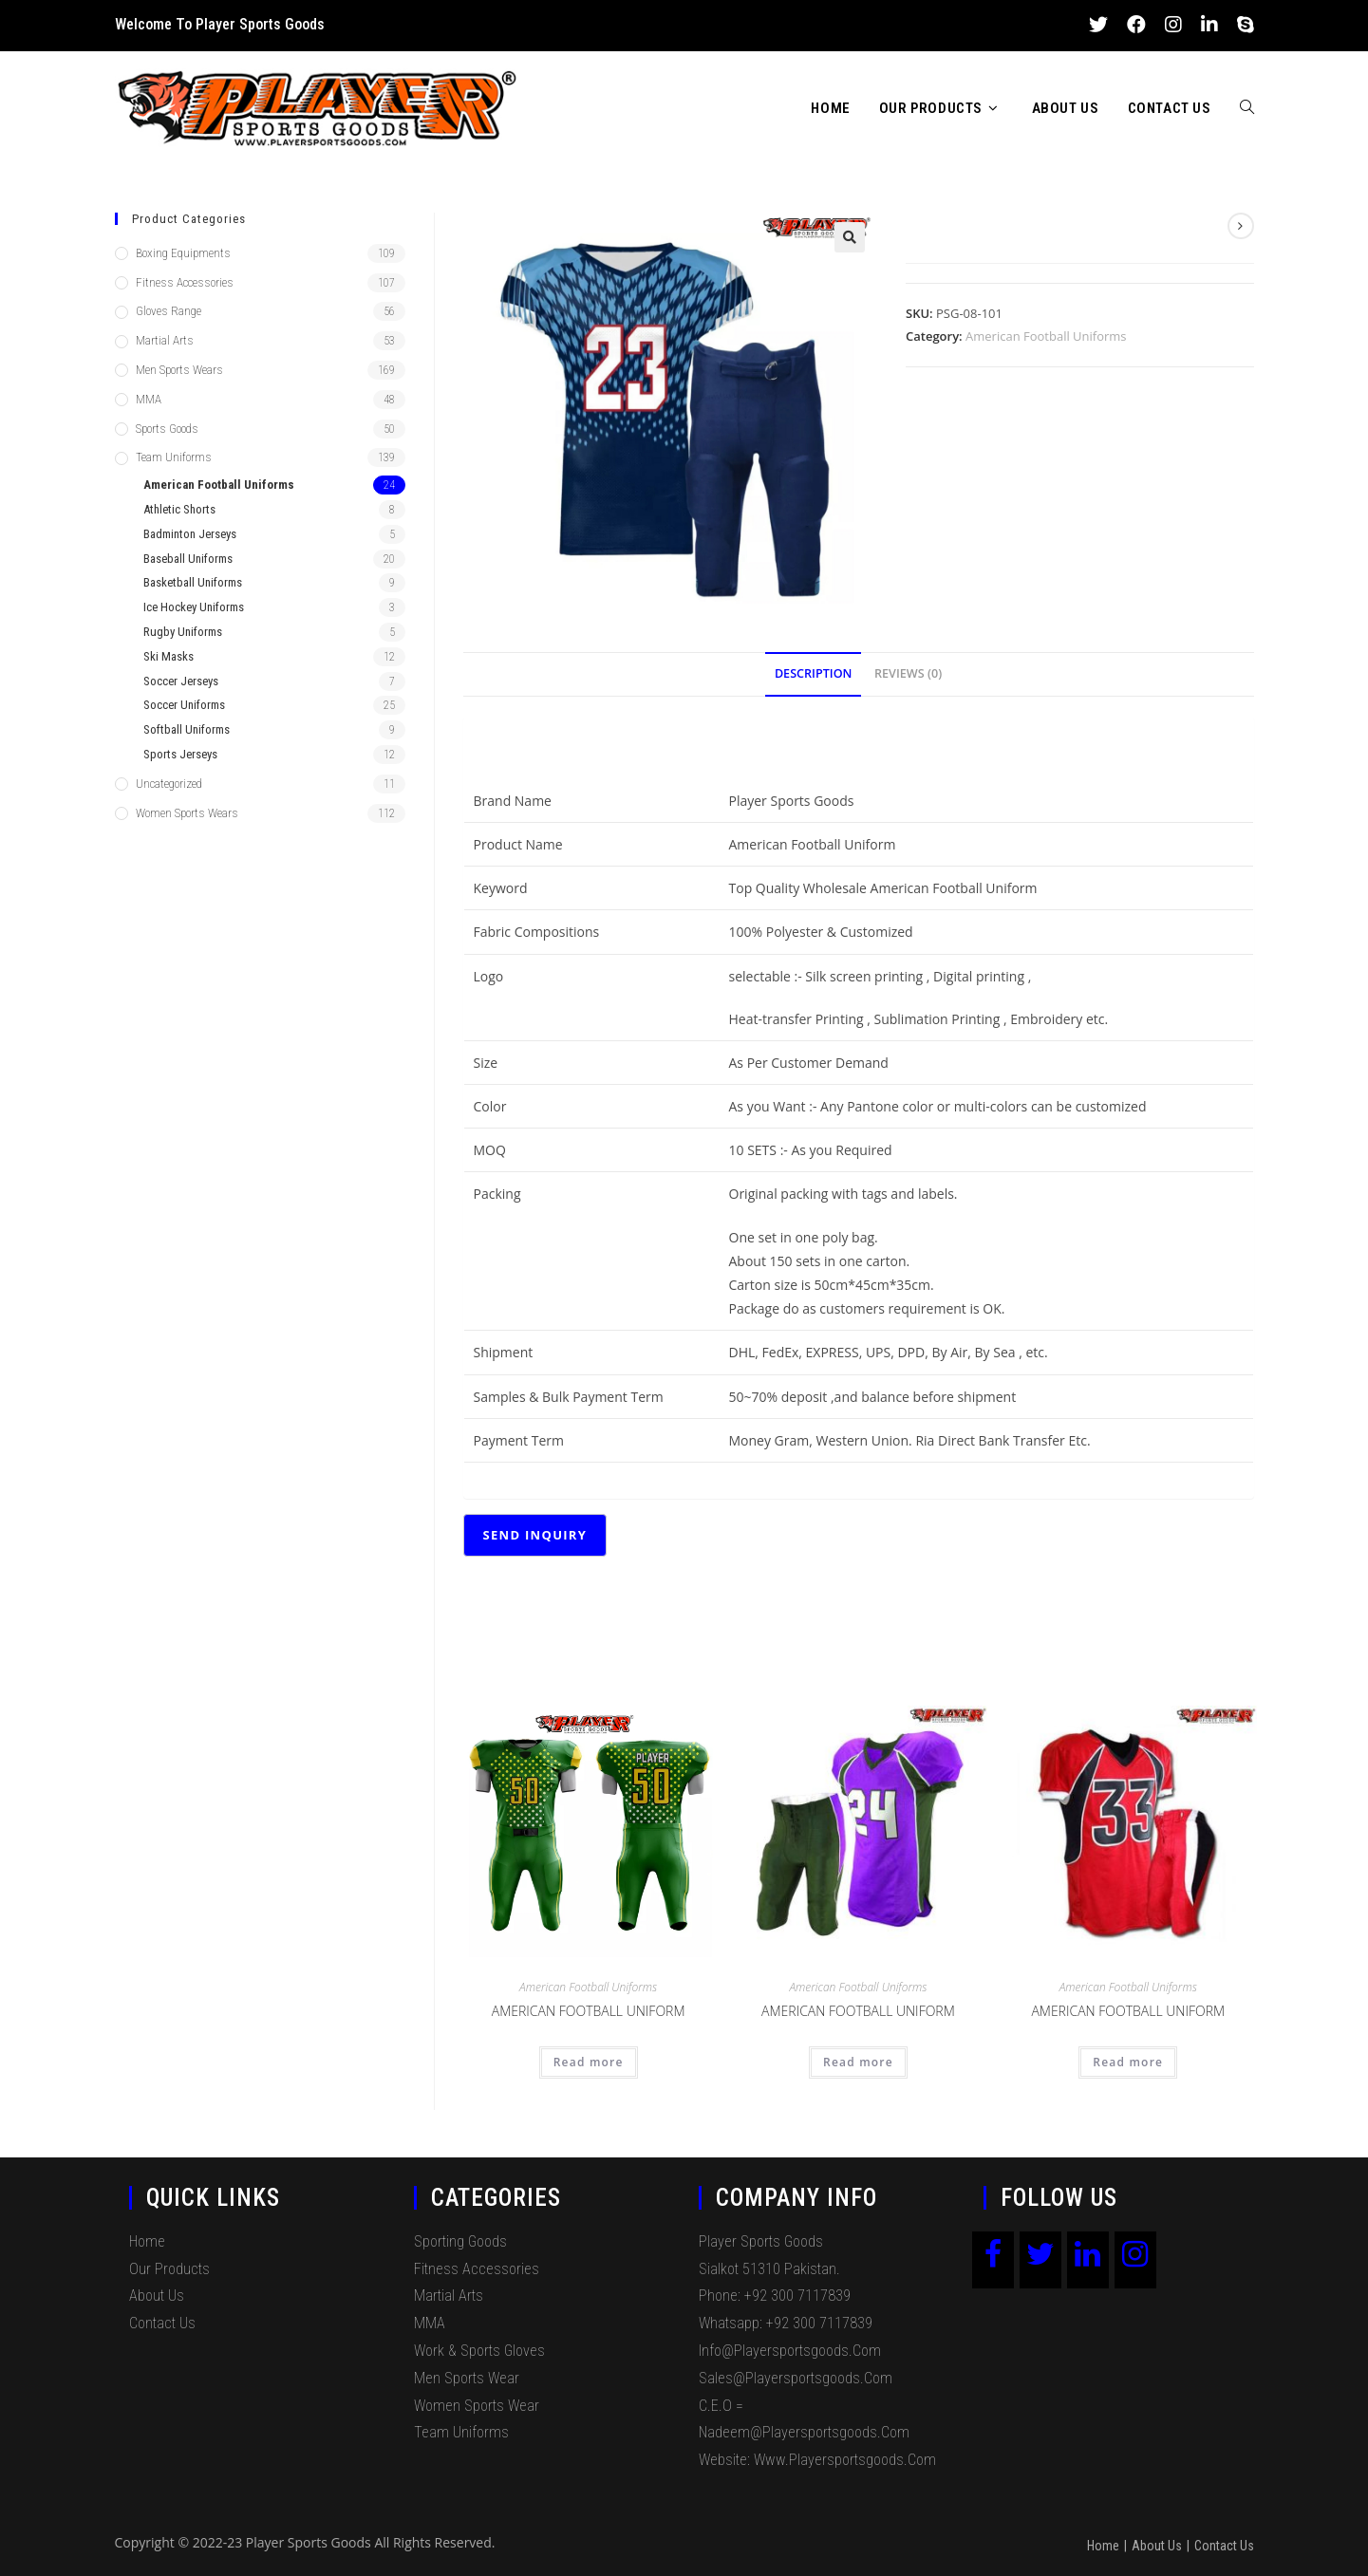 Image resolution: width=1368 pixels, height=2576 pixels. Describe the element at coordinates (189, 534) in the screenshot. I see `Badminton Jerseys` at that location.